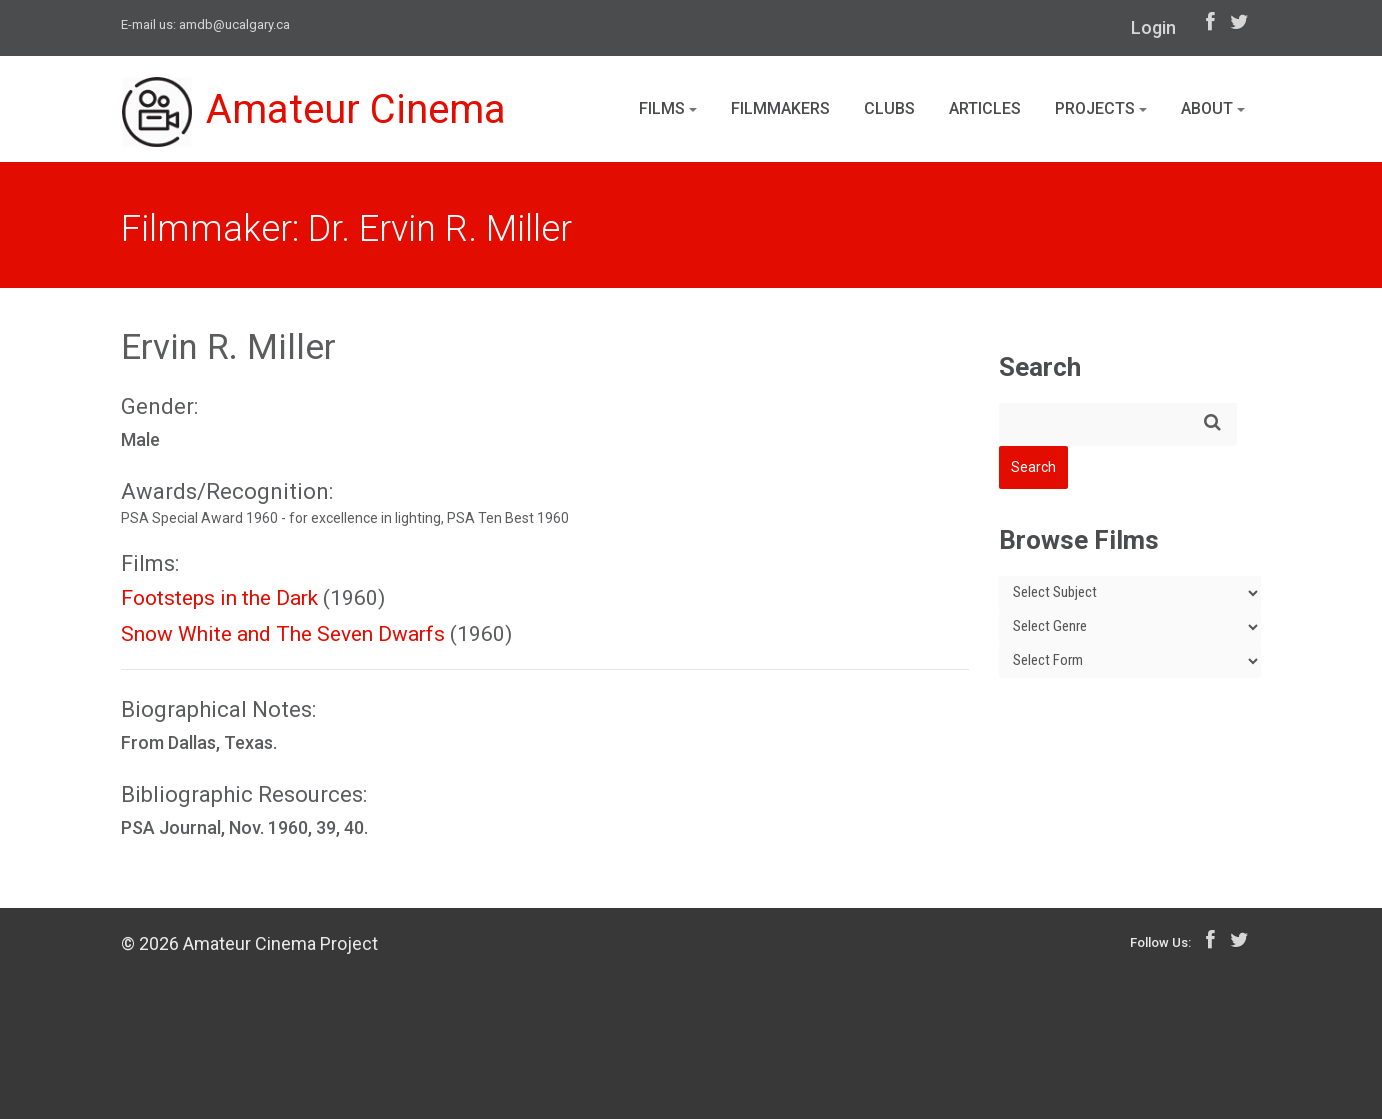 Image resolution: width=1382 pixels, height=1119 pixels. I want to click on Clubs, so click(889, 108).